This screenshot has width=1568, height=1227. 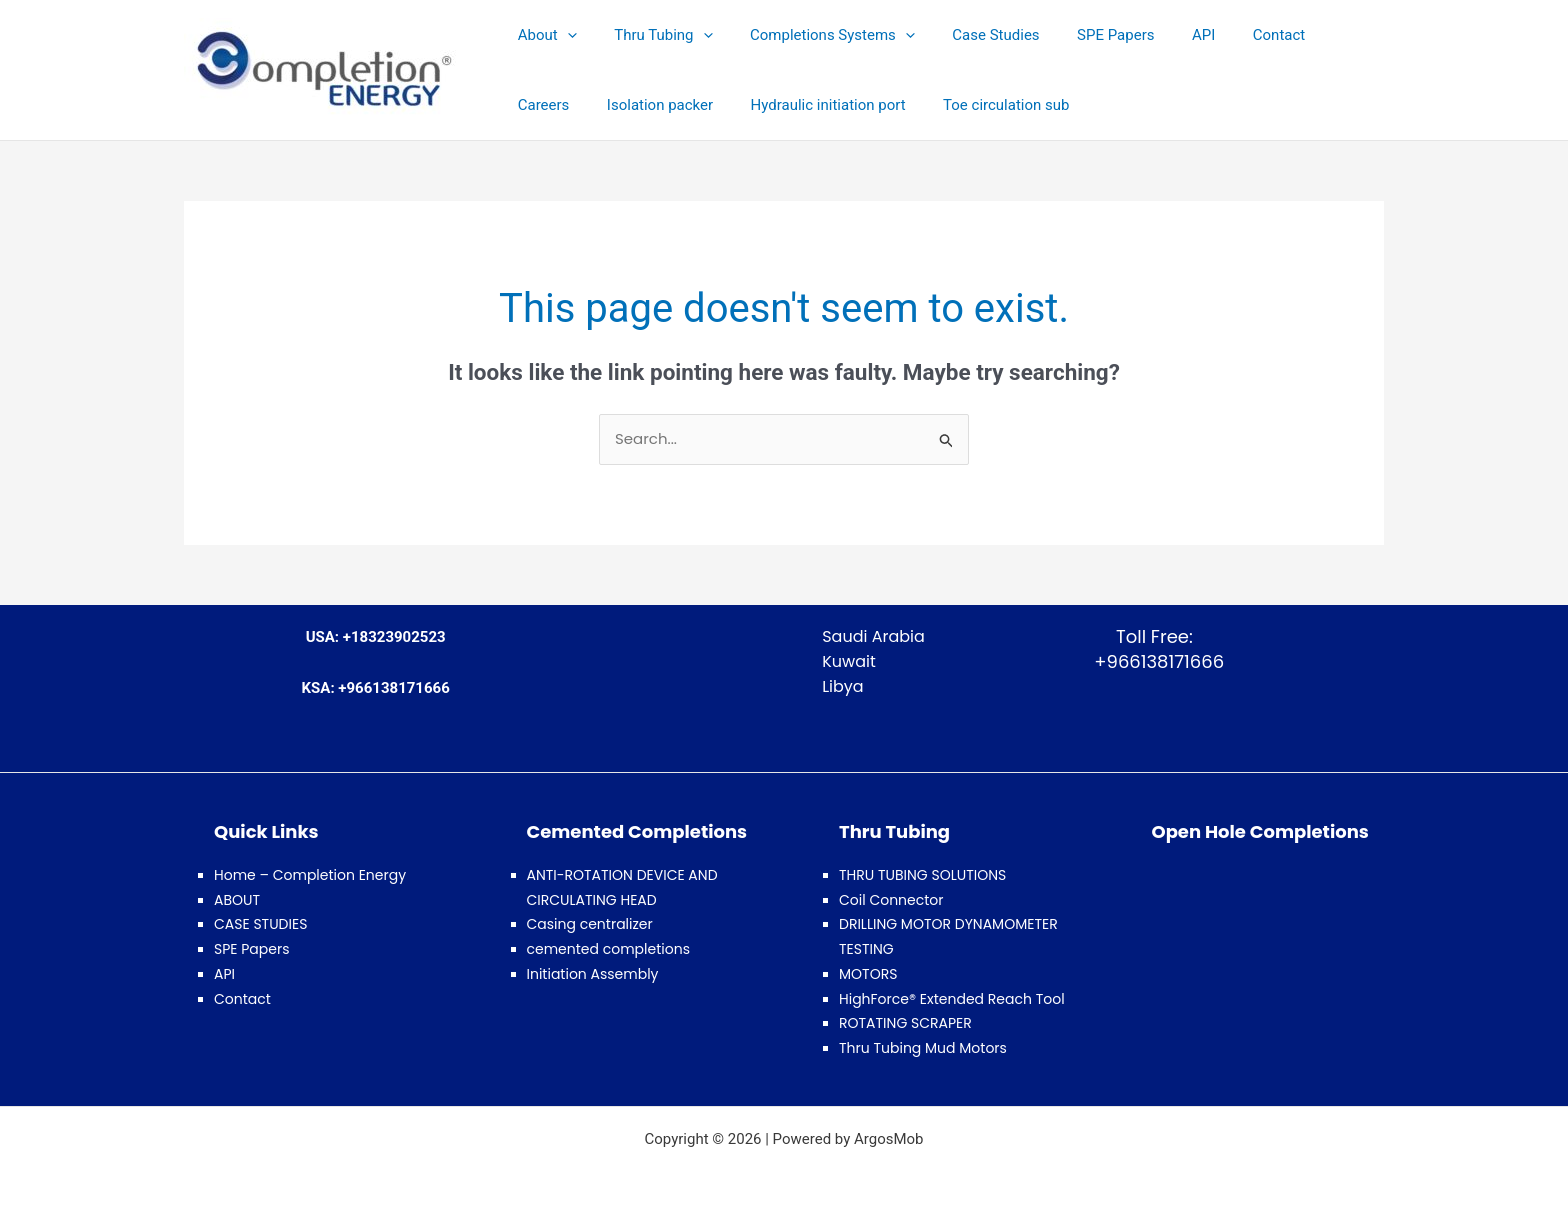 What do you see at coordinates (868, 974) in the screenshot?
I see `MOTORS` at bounding box center [868, 974].